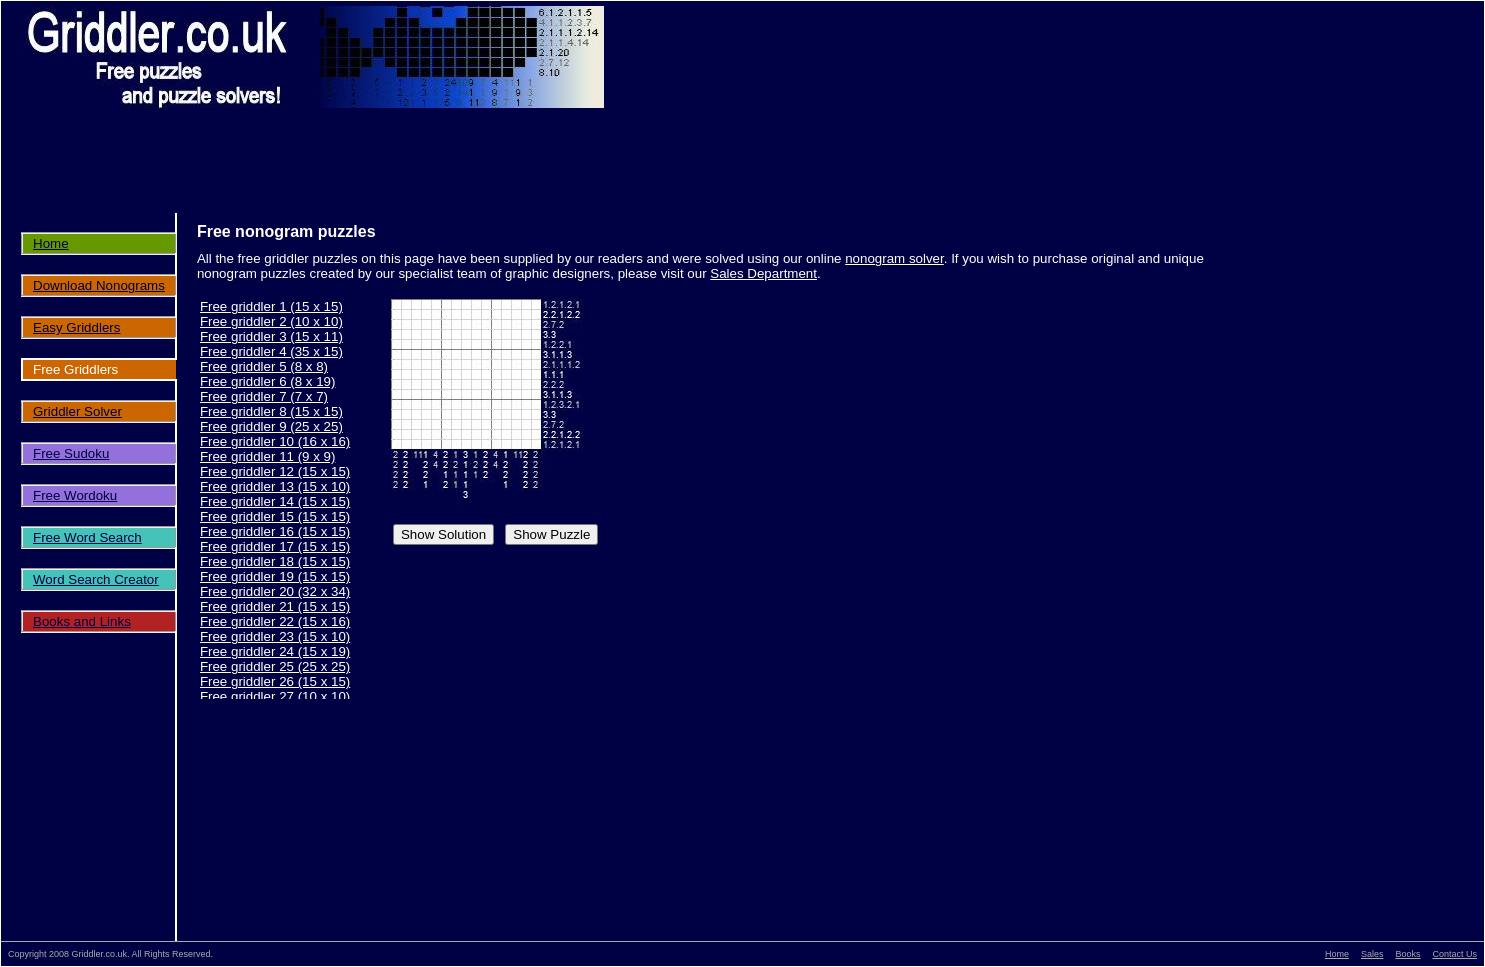  I want to click on Free griddler 19 (15 x 15), so click(275, 576).